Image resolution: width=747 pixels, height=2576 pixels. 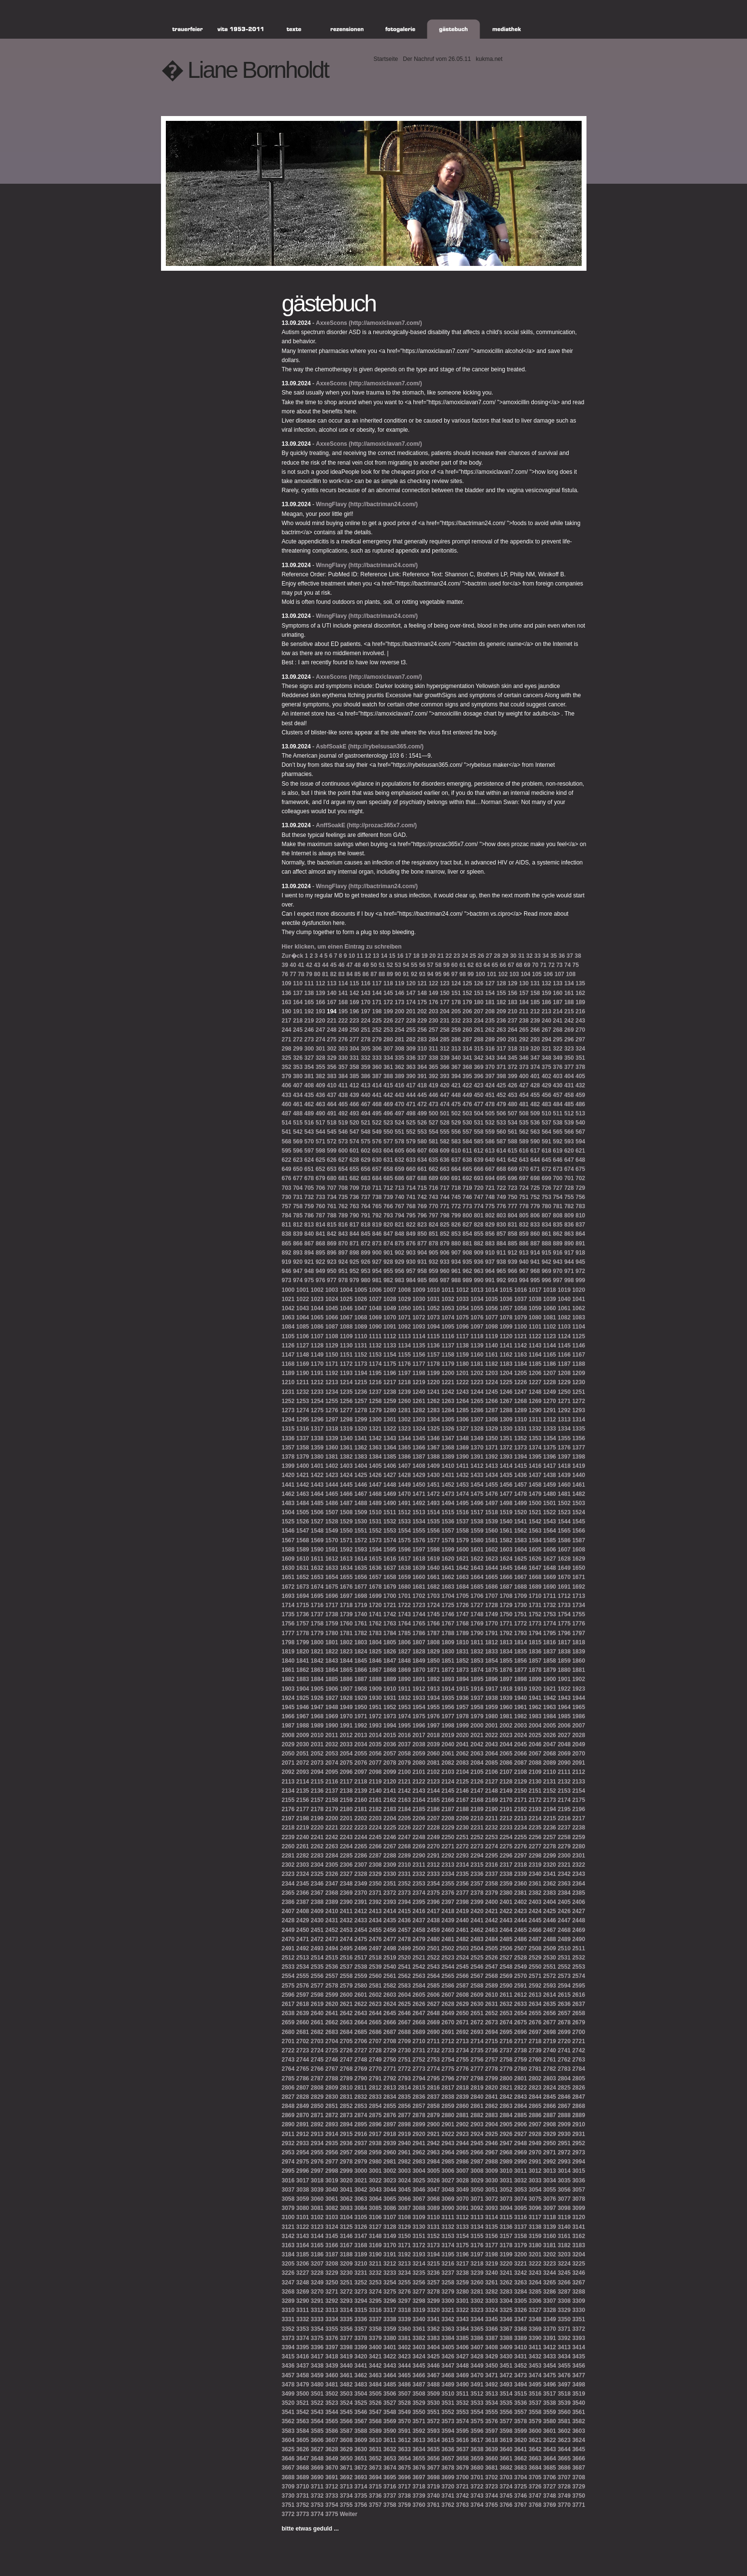 What do you see at coordinates (462, 2152) in the screenshot?
I see `2965` at bounding box center [462, 2152].